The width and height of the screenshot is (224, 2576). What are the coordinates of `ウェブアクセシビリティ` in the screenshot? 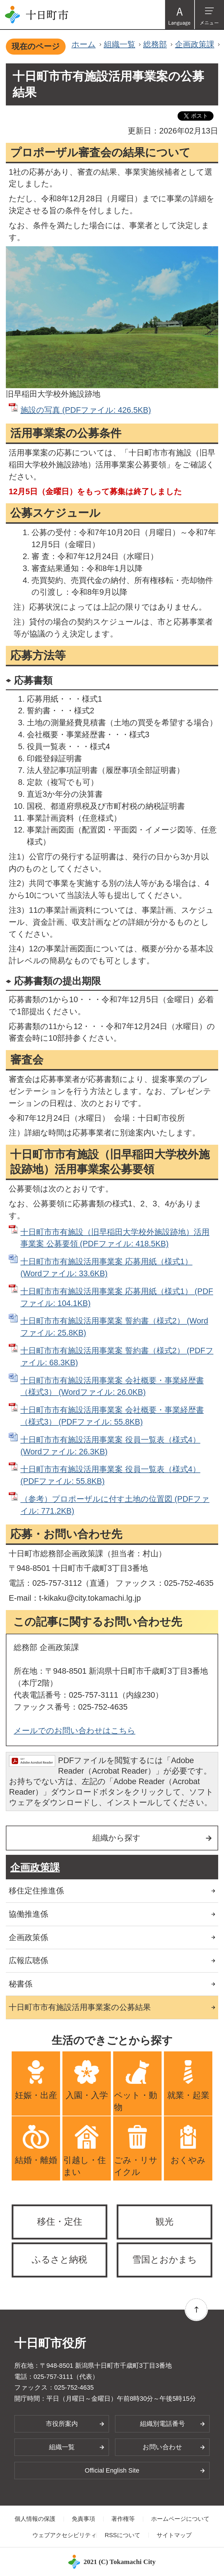 It's located at (64, 2535).